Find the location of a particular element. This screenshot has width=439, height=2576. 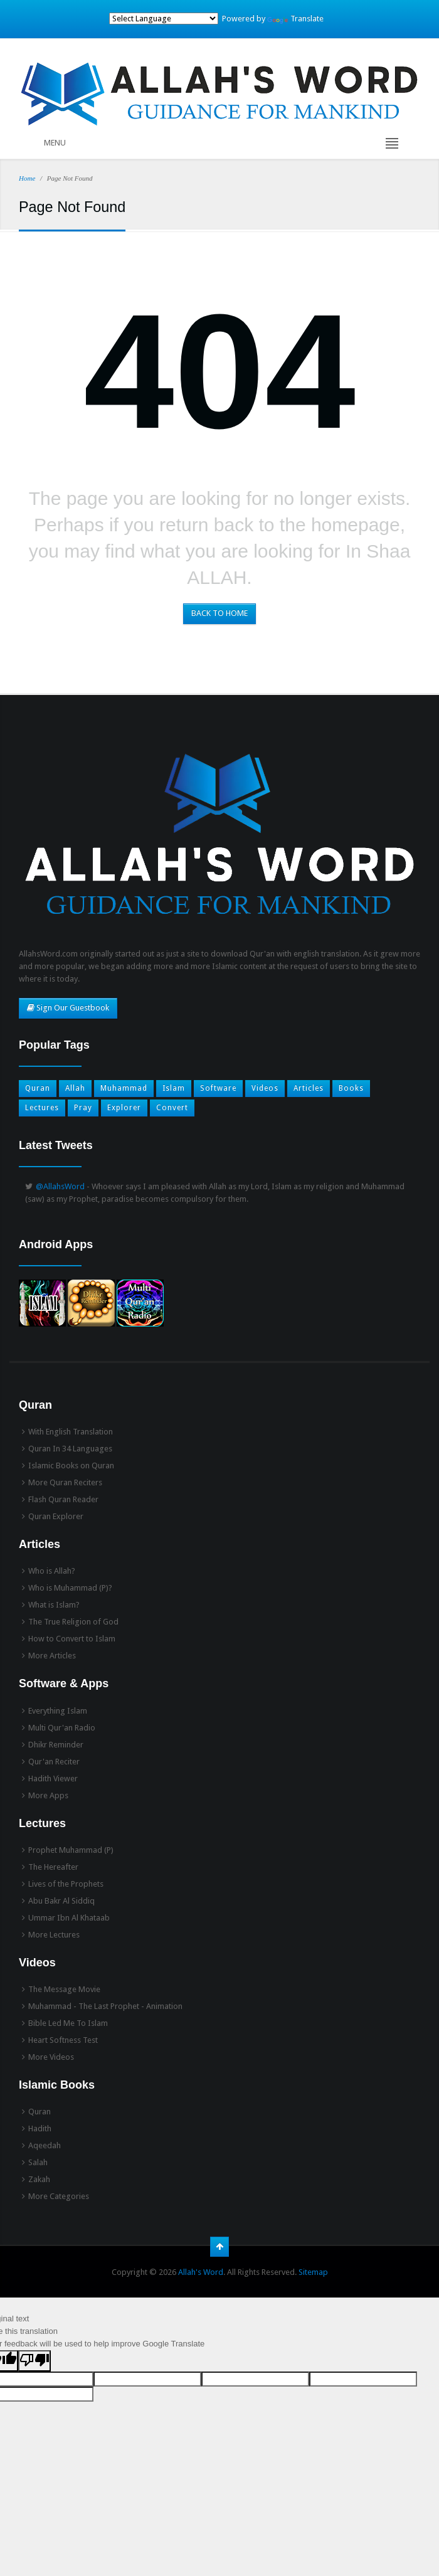

Pray is located at coordinates (83, 1107).